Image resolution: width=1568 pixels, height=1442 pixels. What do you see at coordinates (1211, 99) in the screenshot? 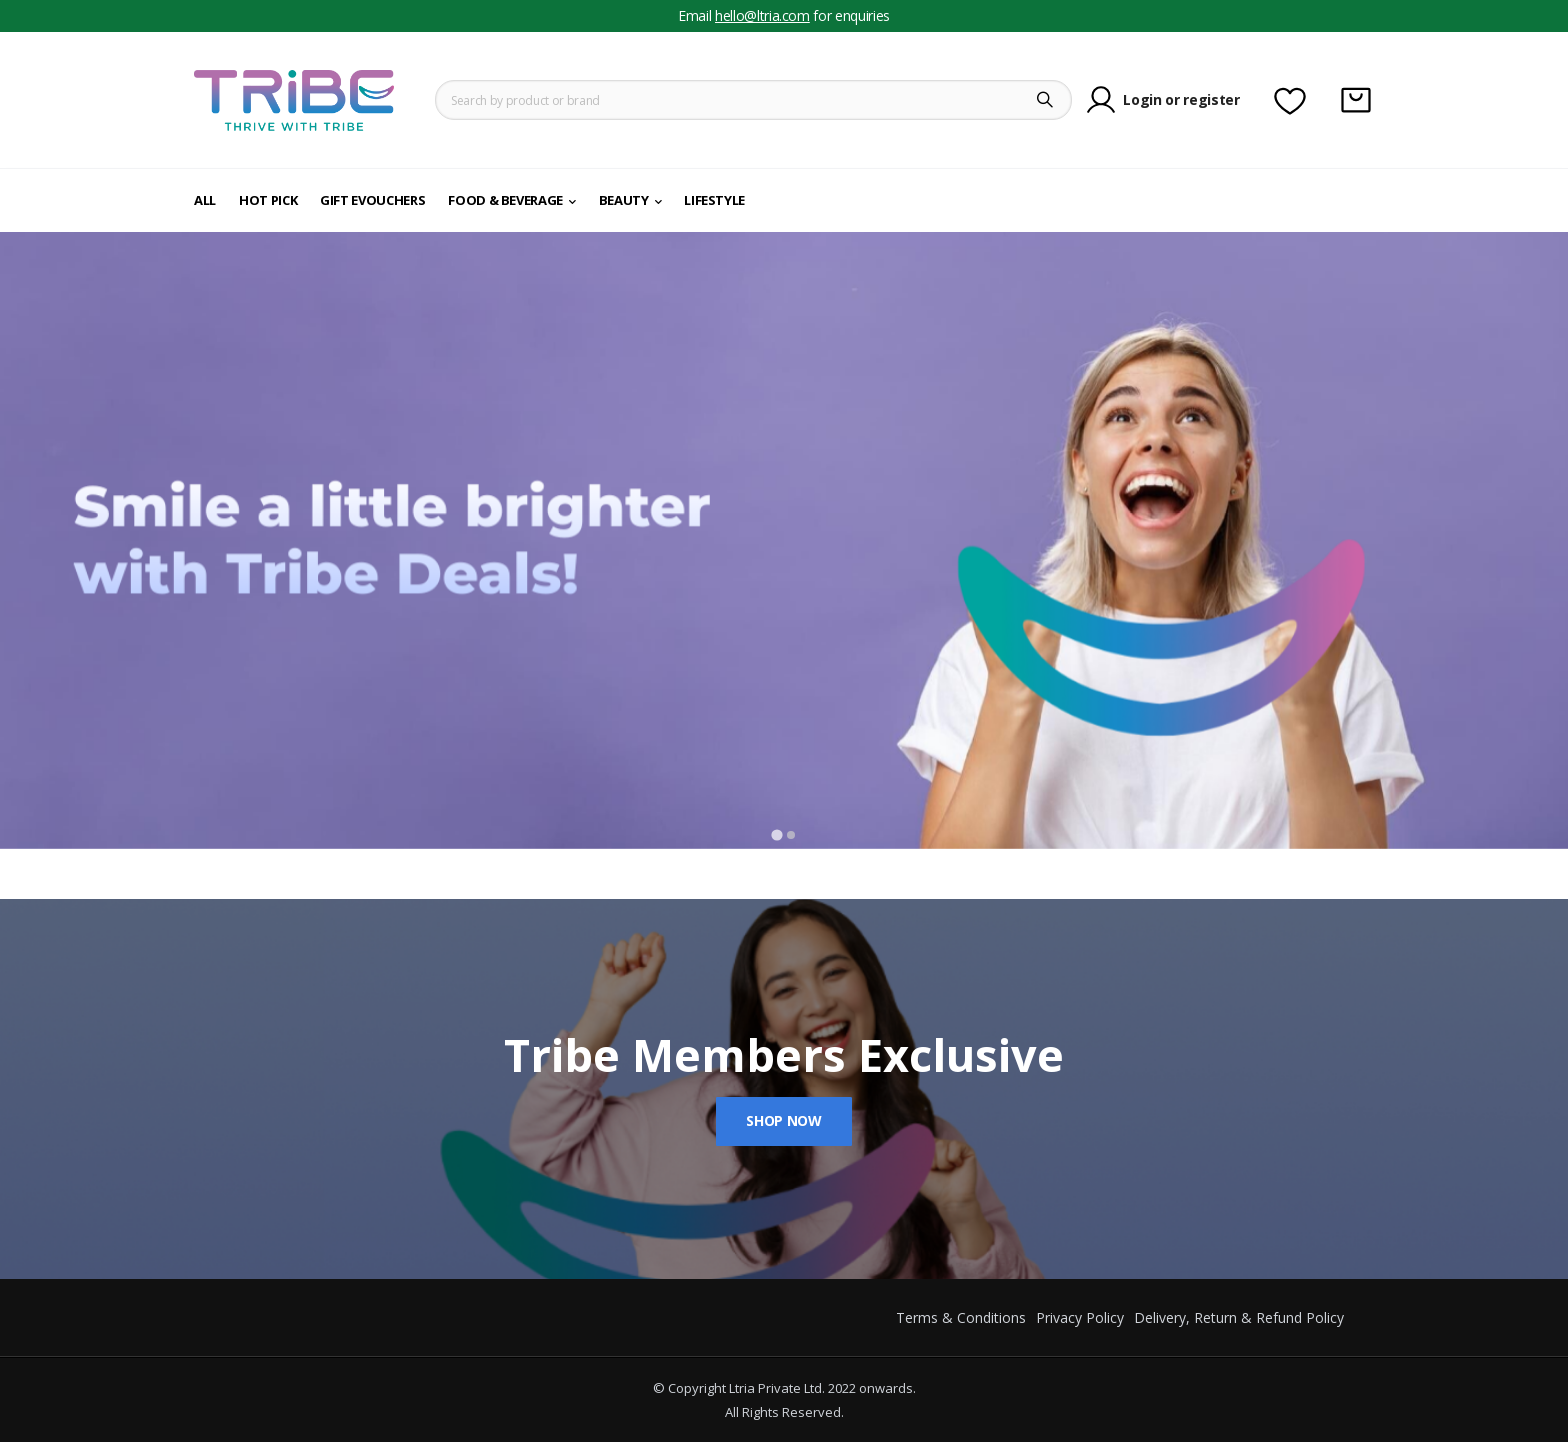
I see `register` at bounding box center [1211, 99].